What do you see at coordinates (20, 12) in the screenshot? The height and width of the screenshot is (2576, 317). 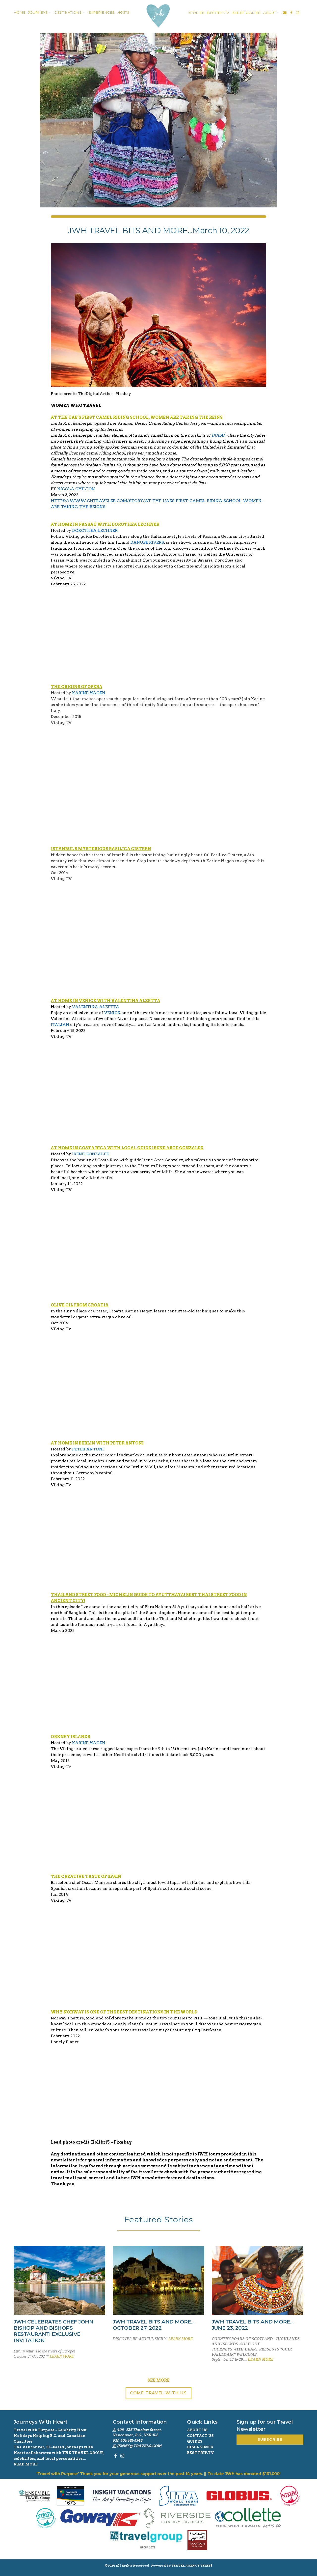 I see `home` at bounding box center [20, 12].